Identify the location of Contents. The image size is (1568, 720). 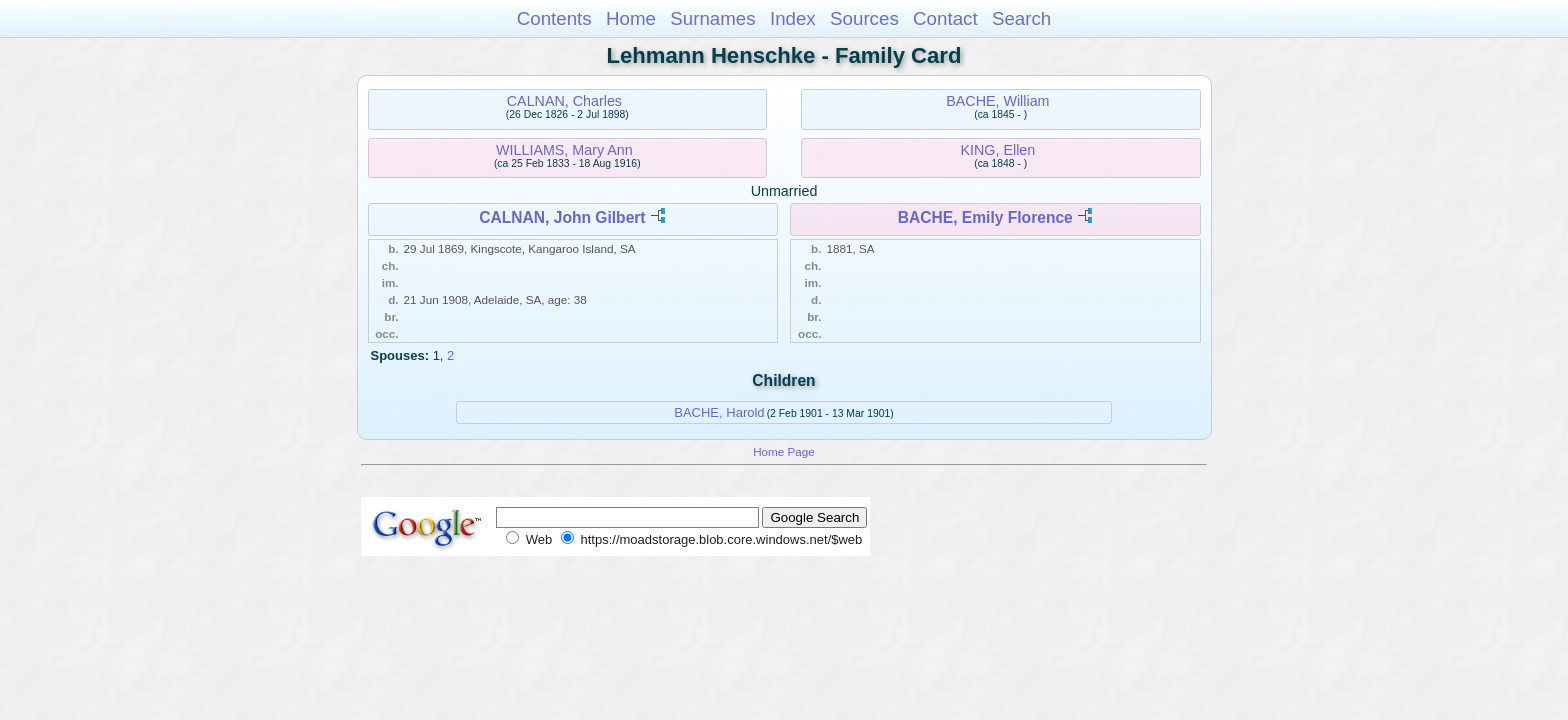
(554, 18).